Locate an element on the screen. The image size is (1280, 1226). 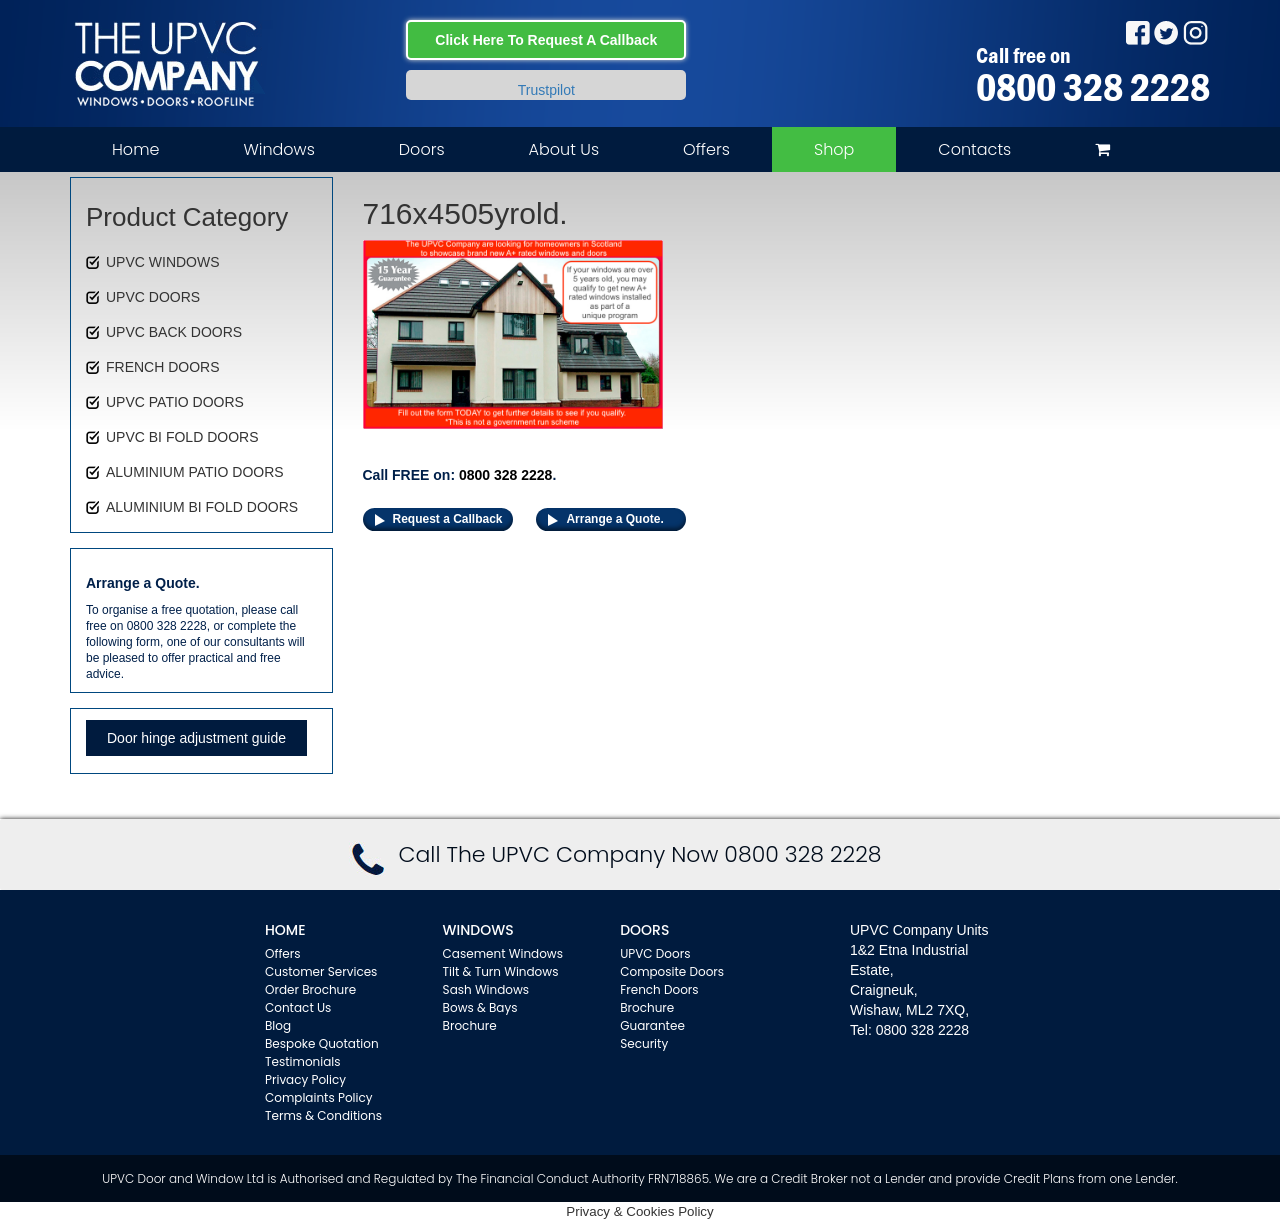
Arrange a Quote. is located at coordinates (614, 519).